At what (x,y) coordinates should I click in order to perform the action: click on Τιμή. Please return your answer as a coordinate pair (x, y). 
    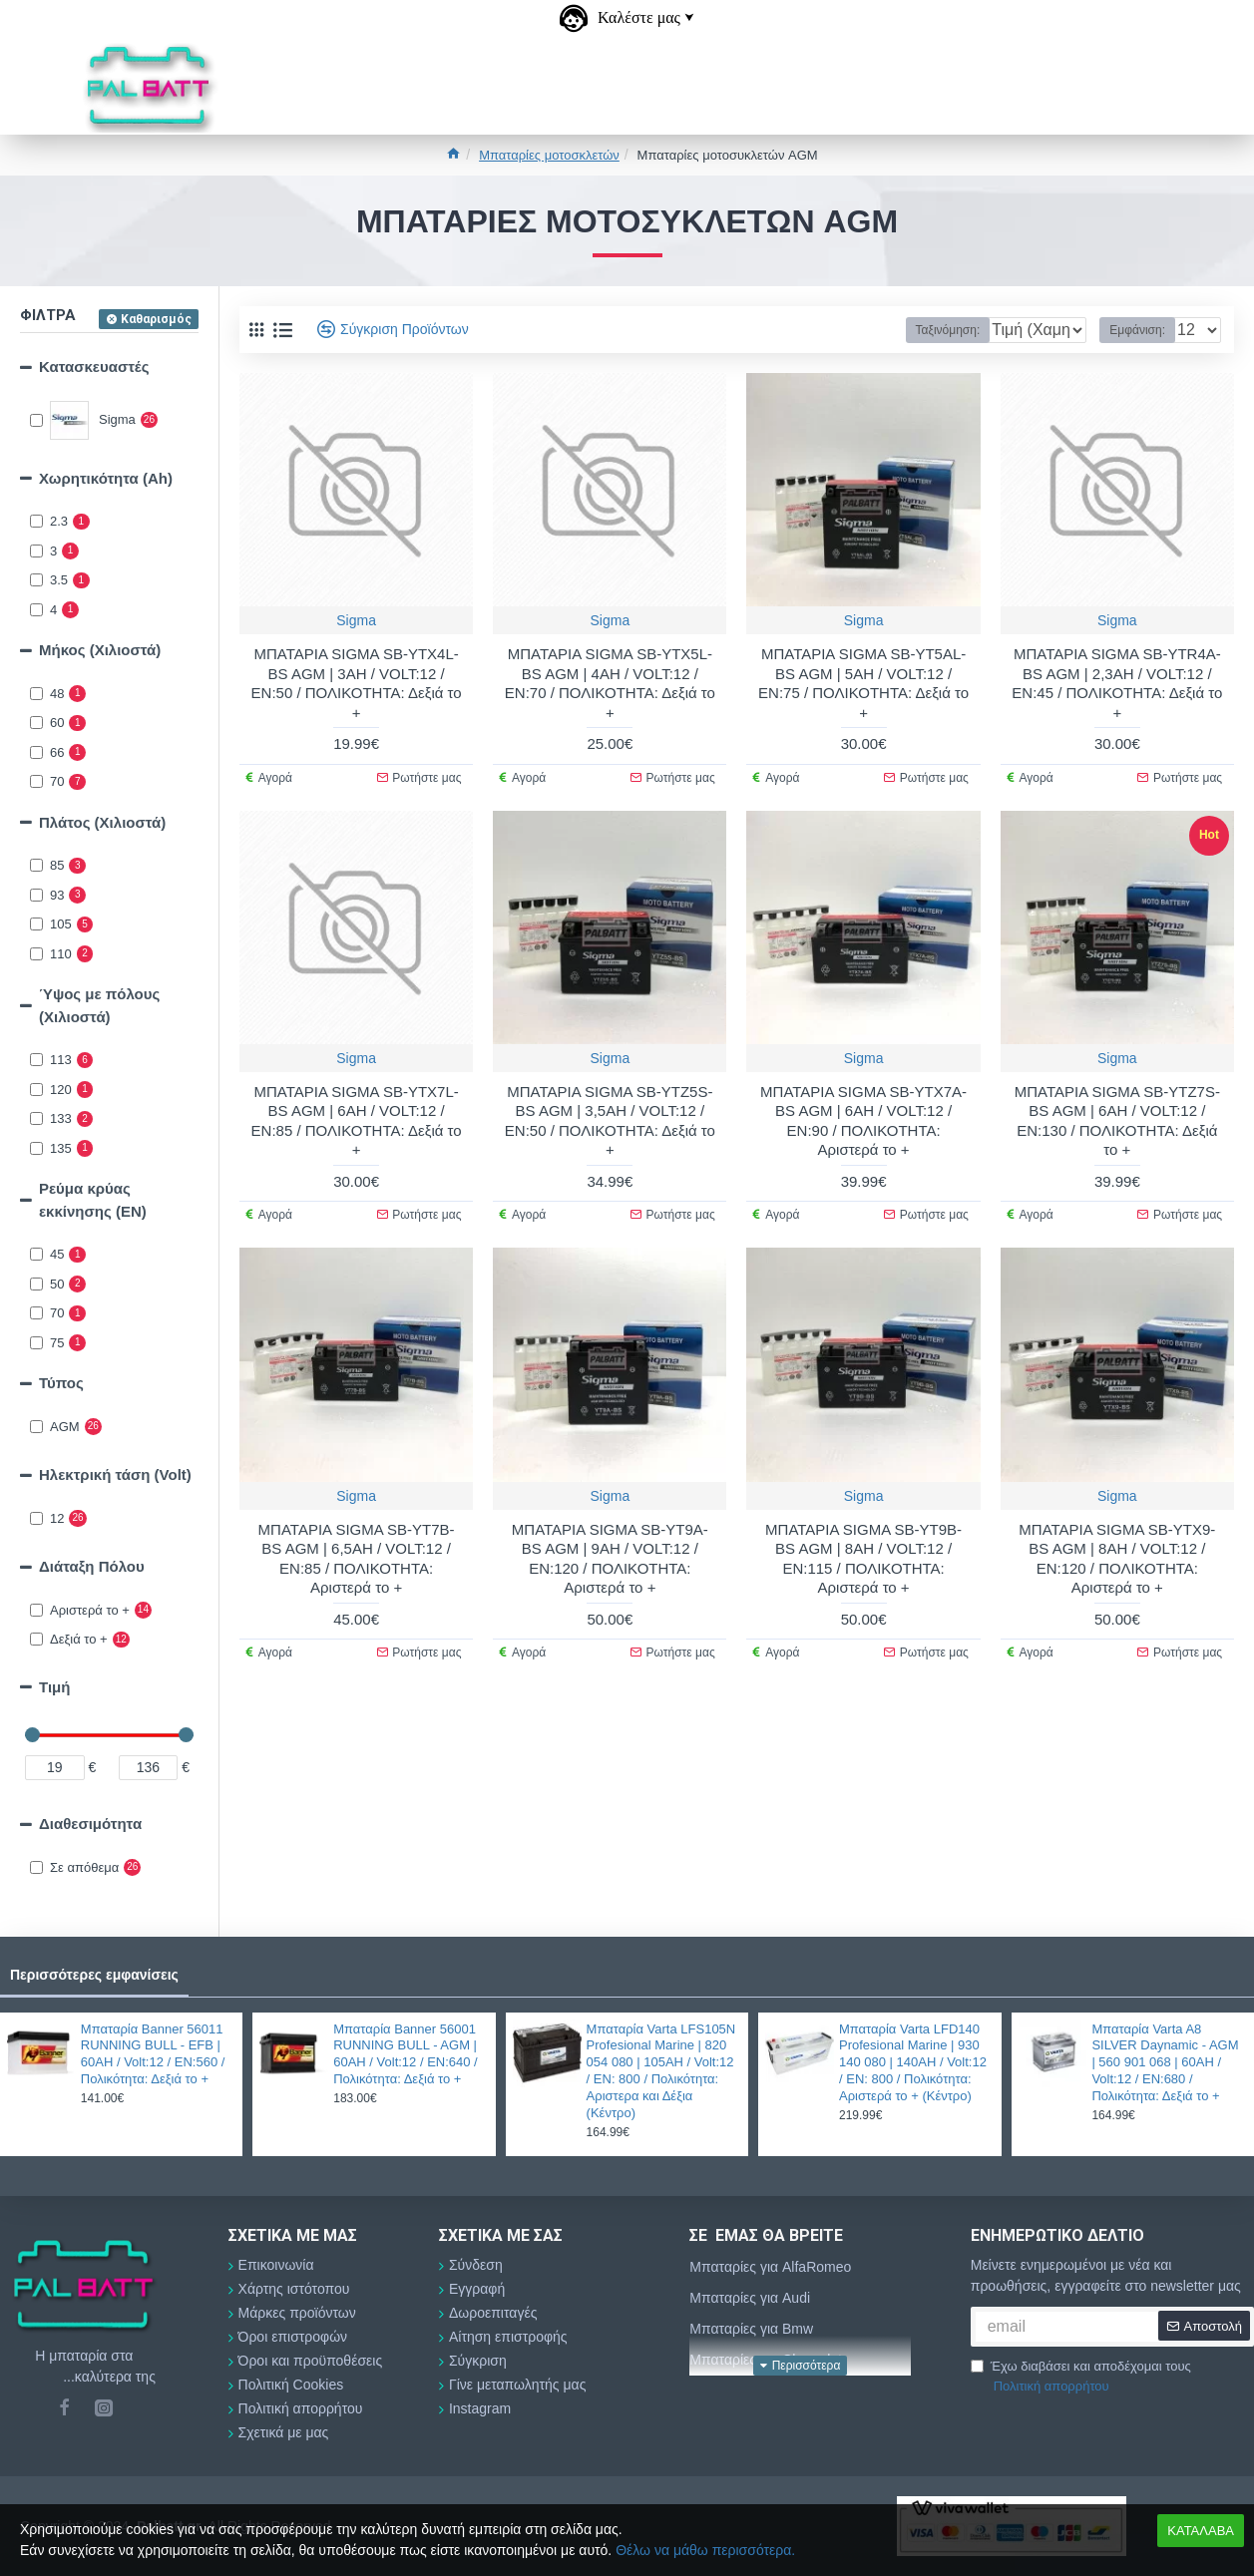
    Looking at the image, I should click on (54, 1686).